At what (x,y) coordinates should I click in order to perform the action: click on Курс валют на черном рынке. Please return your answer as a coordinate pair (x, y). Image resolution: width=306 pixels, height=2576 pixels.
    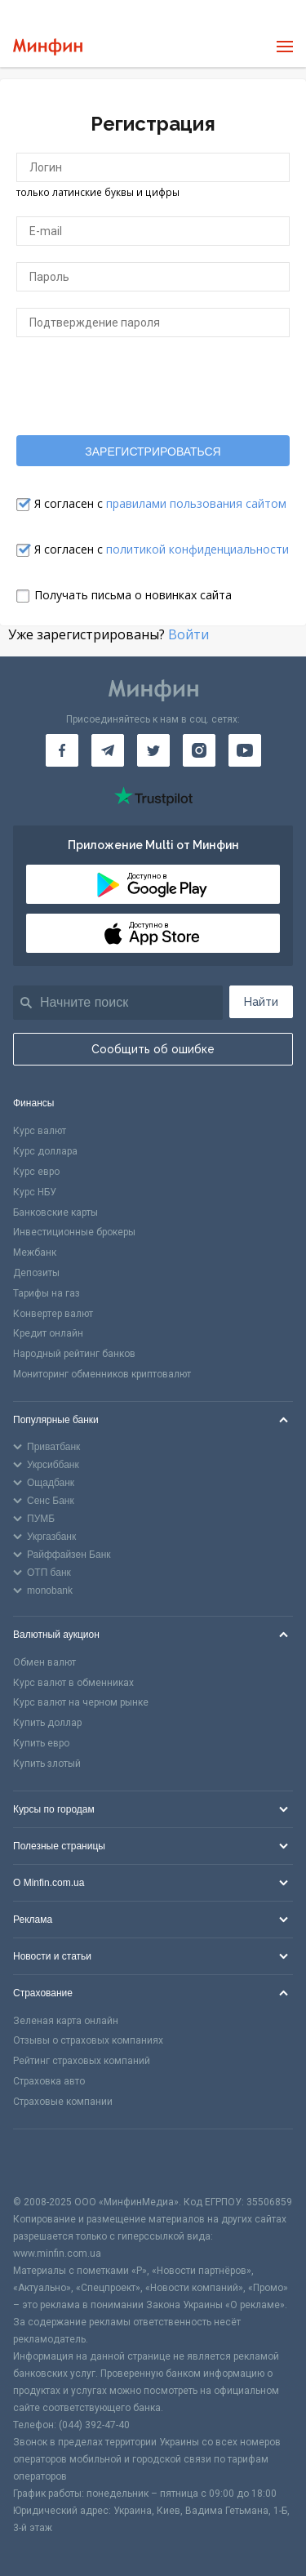
    Looking at the image, I should click on (81, 1702).